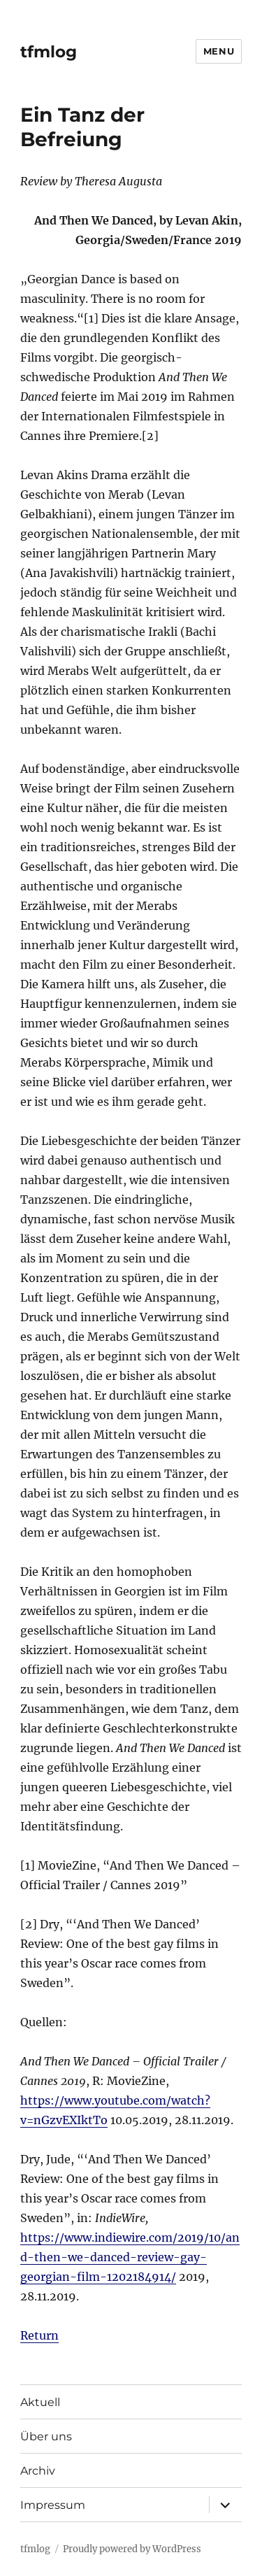  What do you see at coordinates (39, 2335) in the screenshot?
I see `Return` at bounding box center [39, 2335].